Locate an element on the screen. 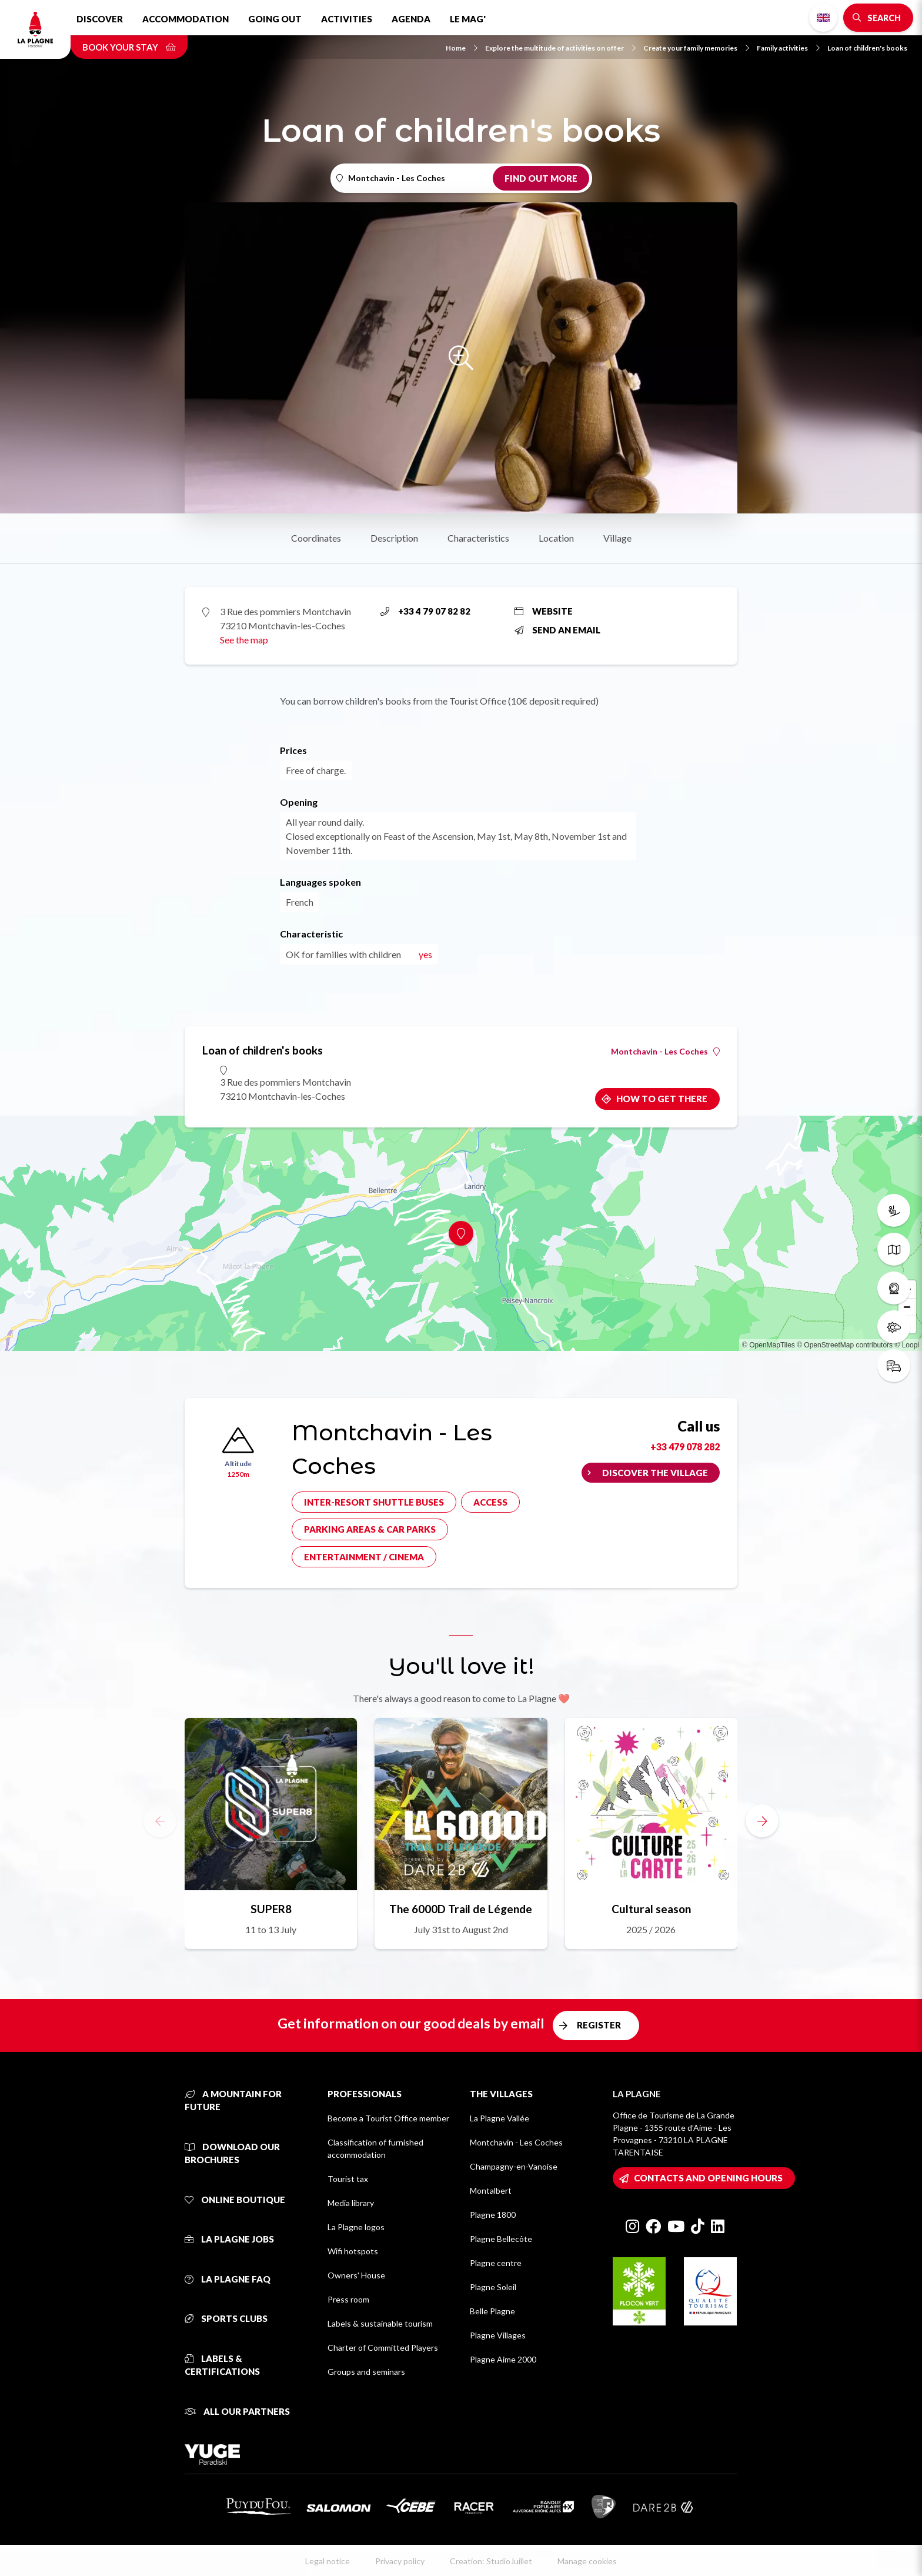 This screenshot has width=922, height=2576. Become a Tourist Office member is located at coordinates (388, 2118).